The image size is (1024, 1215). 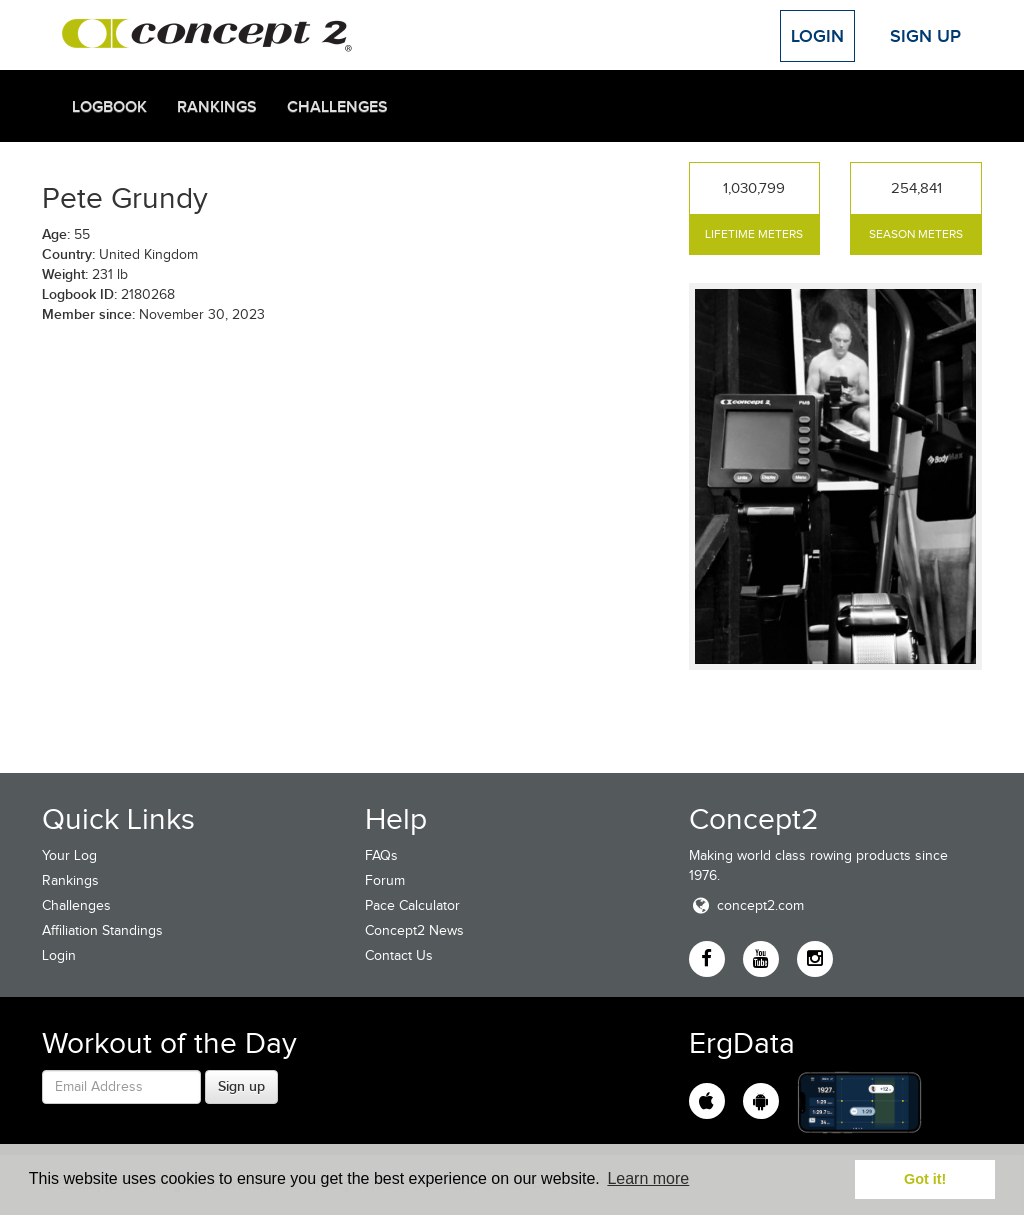 I want to click on Concept2 News, so click(x=414, y=930).